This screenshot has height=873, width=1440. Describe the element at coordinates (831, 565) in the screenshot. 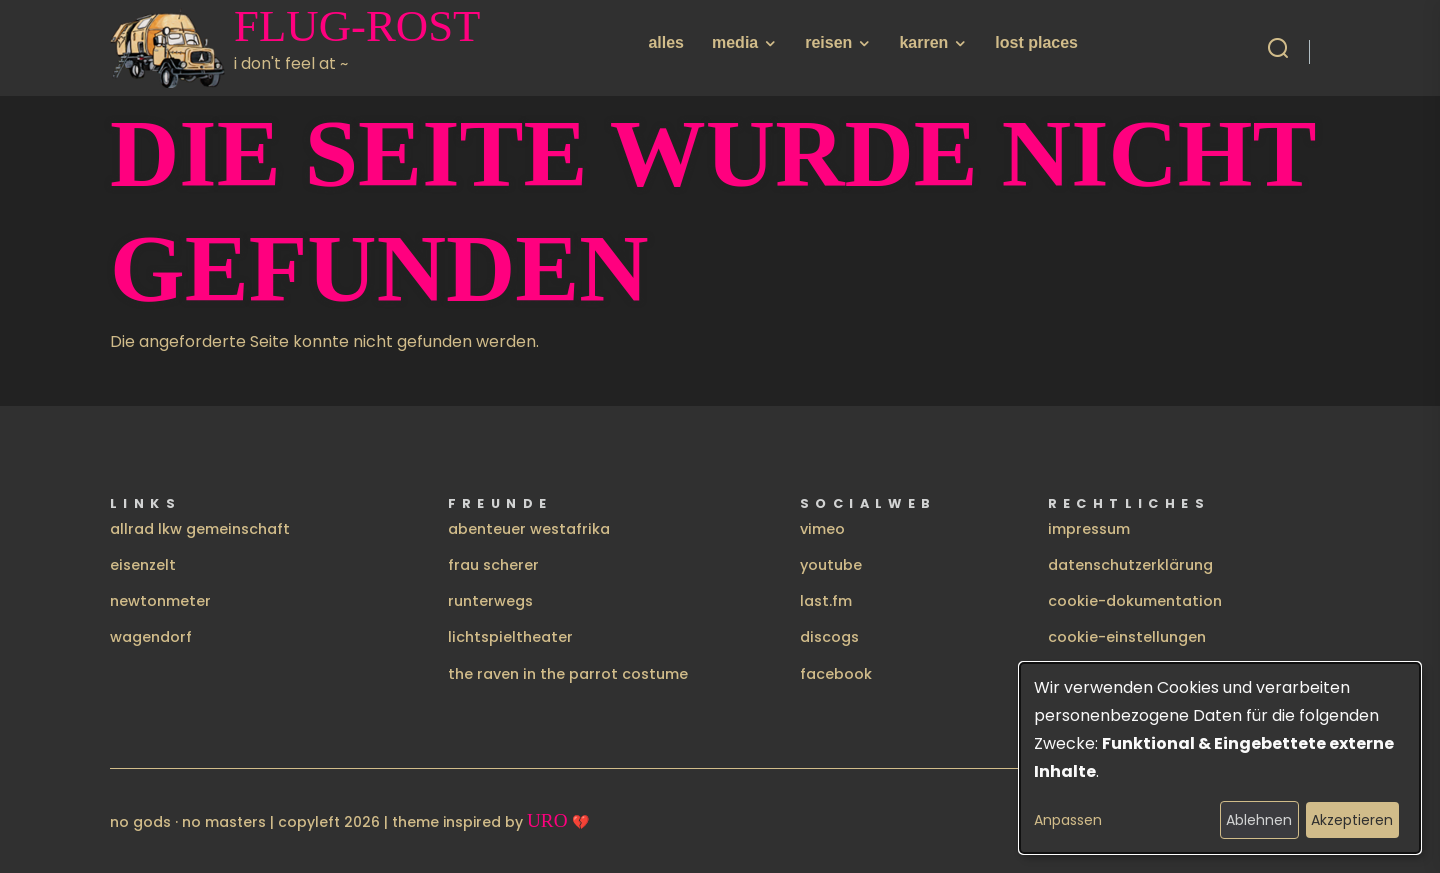

I see `youtube` at that location.